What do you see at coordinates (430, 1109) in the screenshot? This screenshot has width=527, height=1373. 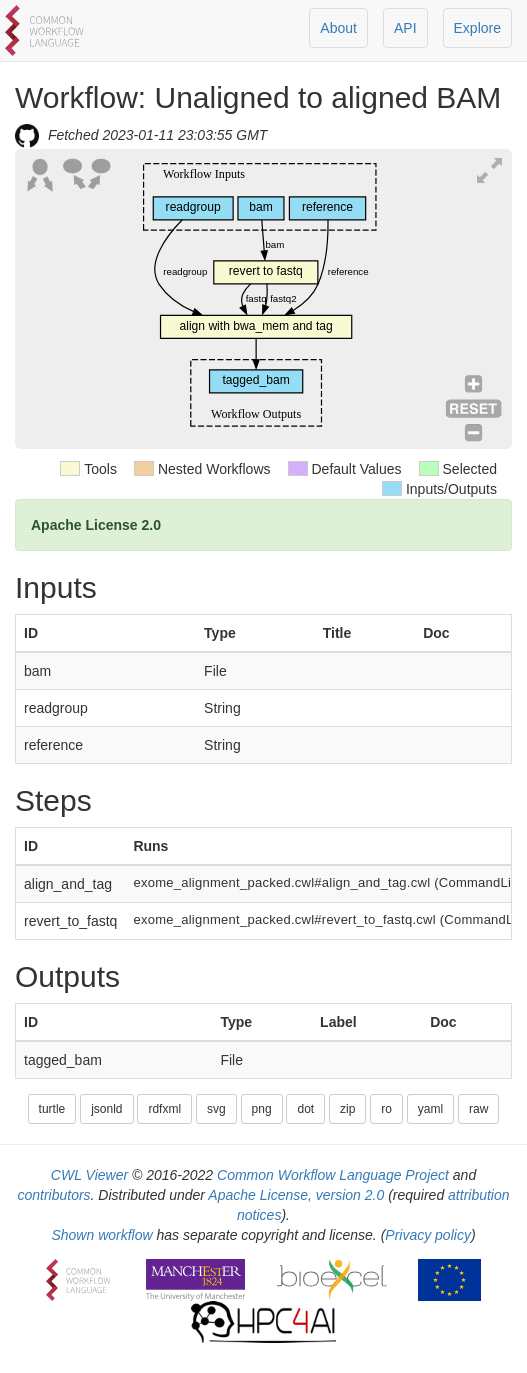 I see `yaml [button]` at bounding box center [430, 1109].